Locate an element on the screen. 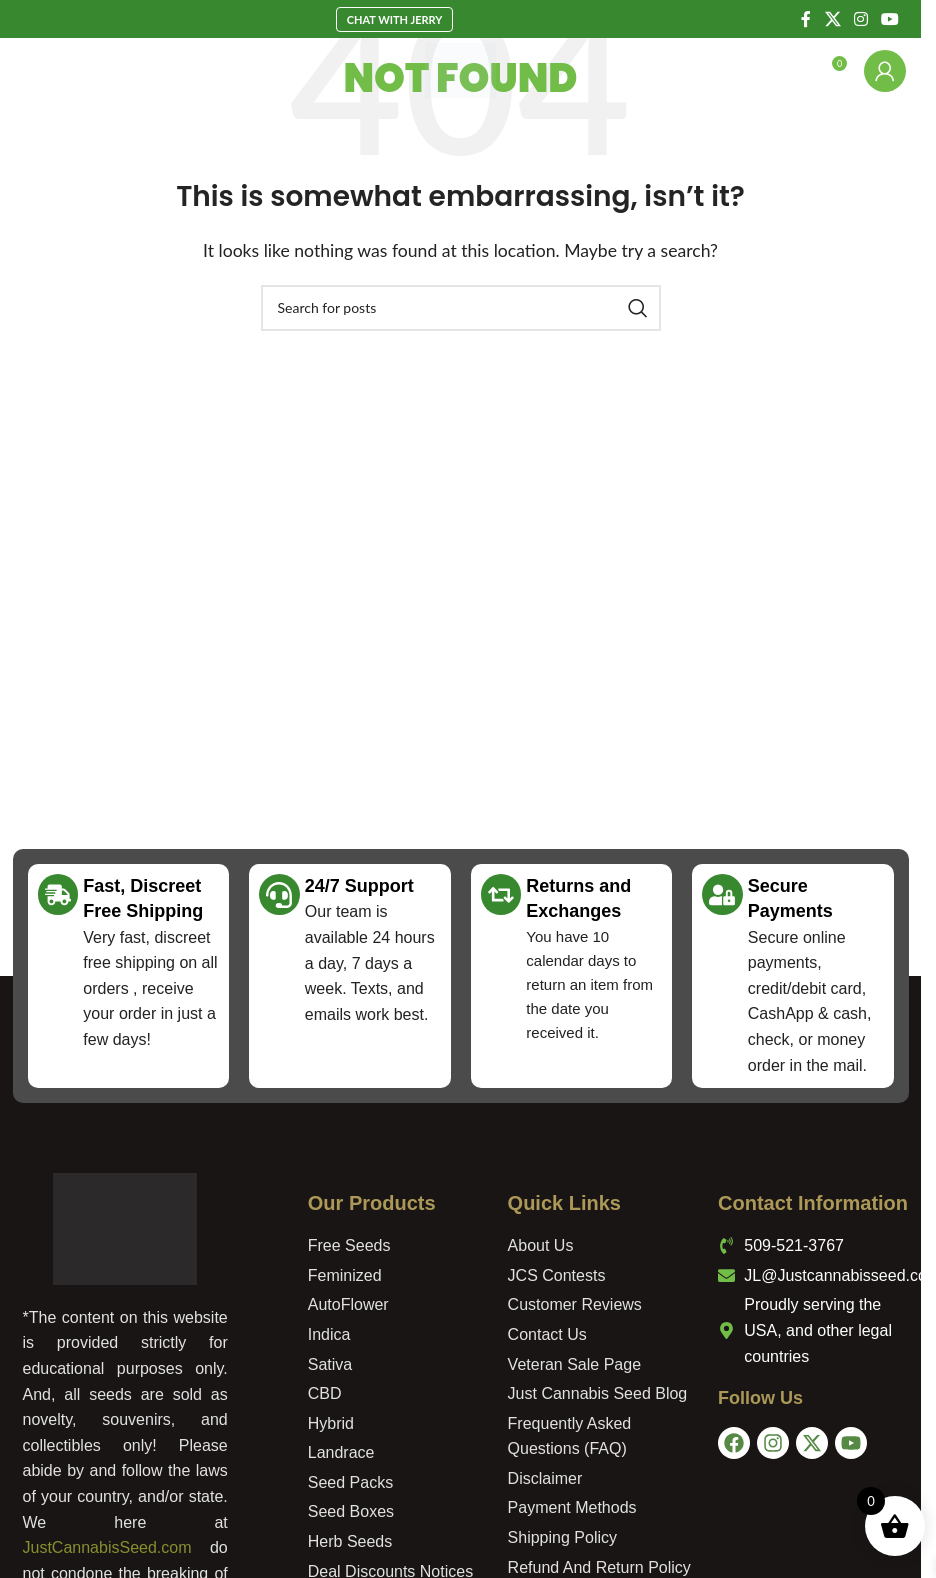 This screenshot has height=1578, width=936. [X social link] is located at coordinates (832, 19).